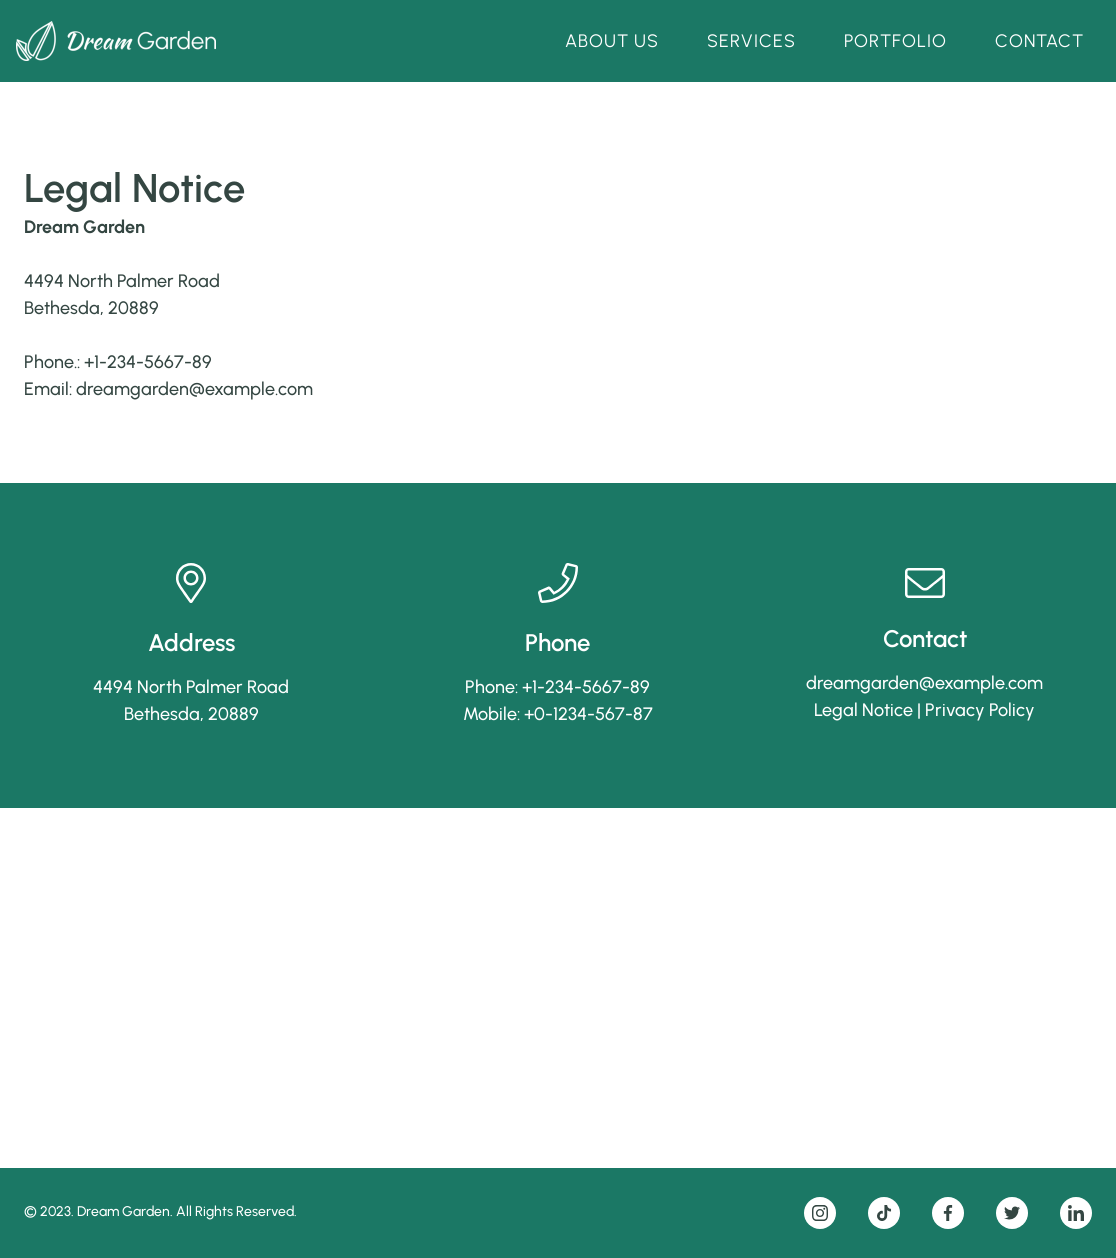  What do you see at coordinates (612, 41) in the screenshot?
I see `About Us` at bounding box center [612, 41].